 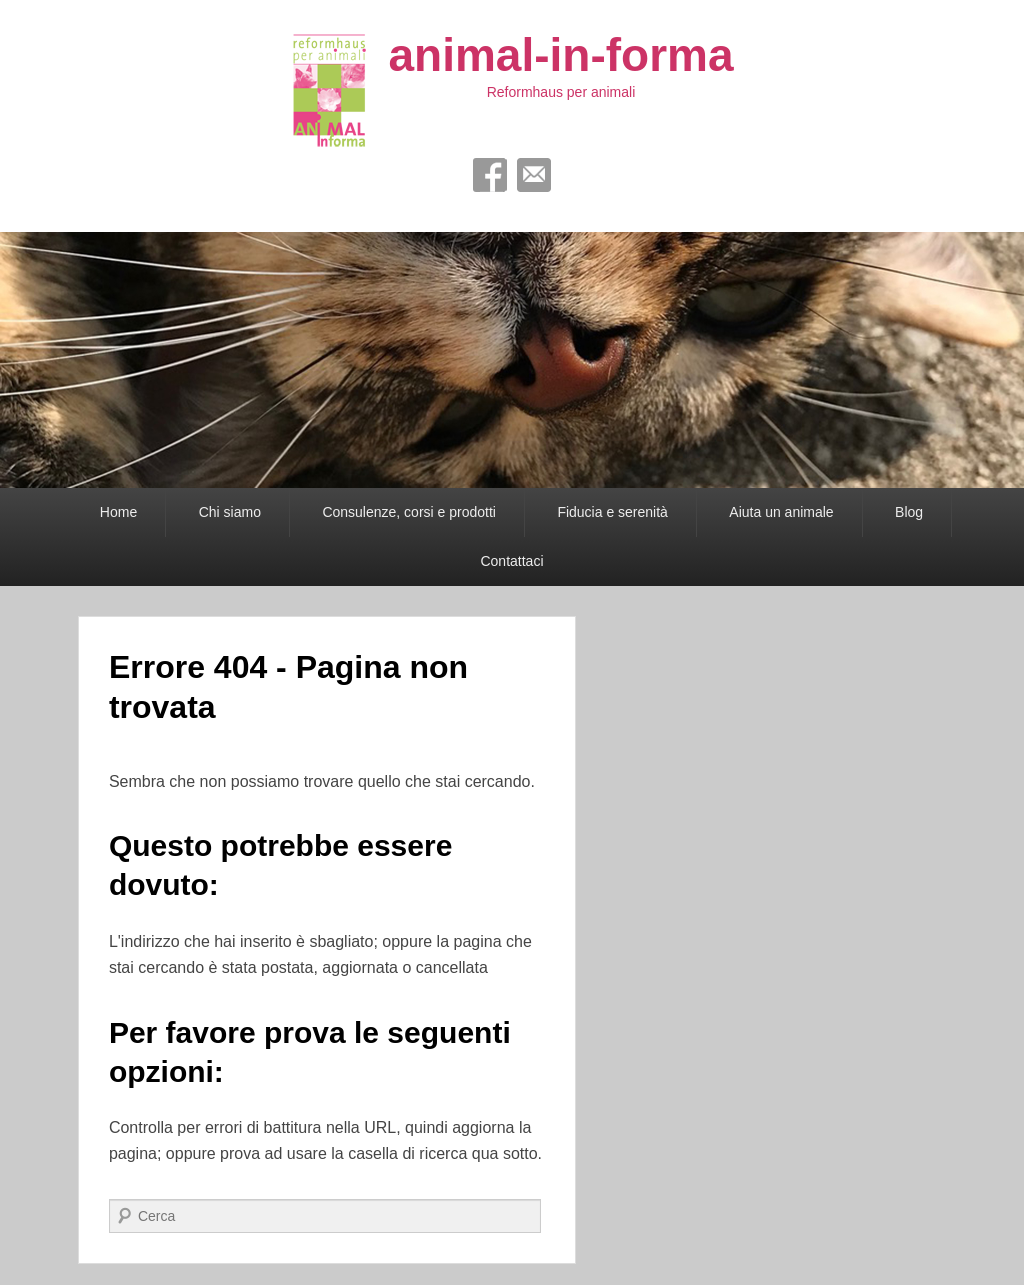 I want to click on Blog, so click(x=909, y=512).